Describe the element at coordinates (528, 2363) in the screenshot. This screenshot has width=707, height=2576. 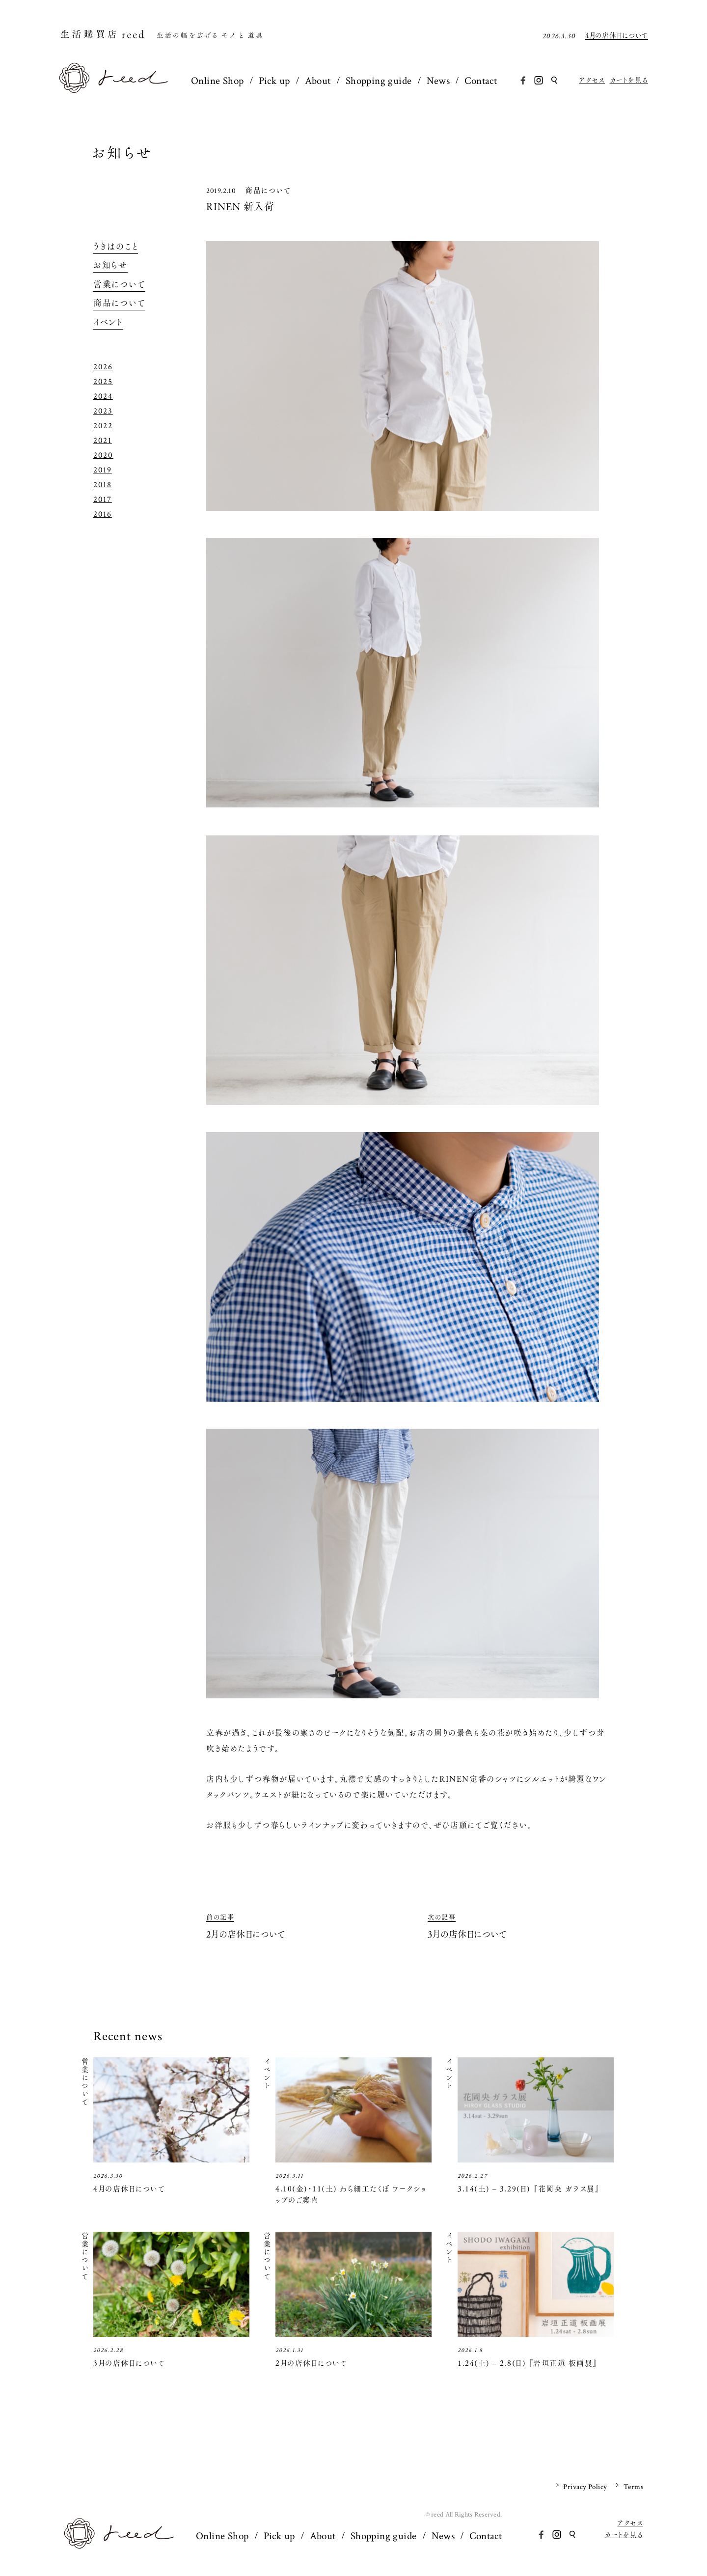
I see `1.24(土) – 2.8(日) 『岩垣正道 板画展』` at that location.